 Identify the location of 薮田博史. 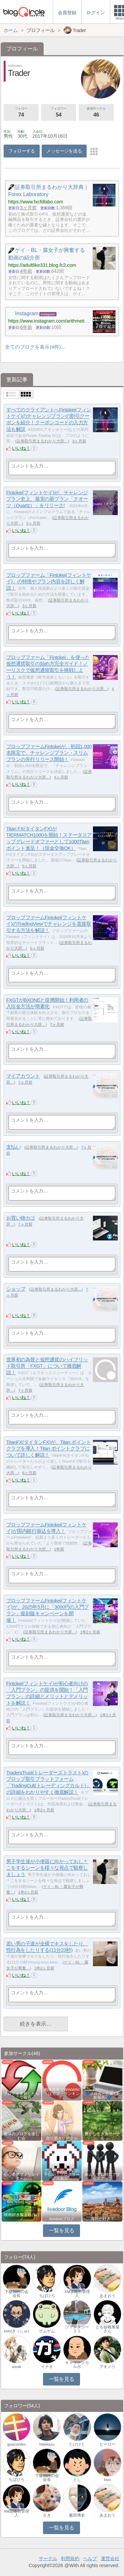
(77, 2515).